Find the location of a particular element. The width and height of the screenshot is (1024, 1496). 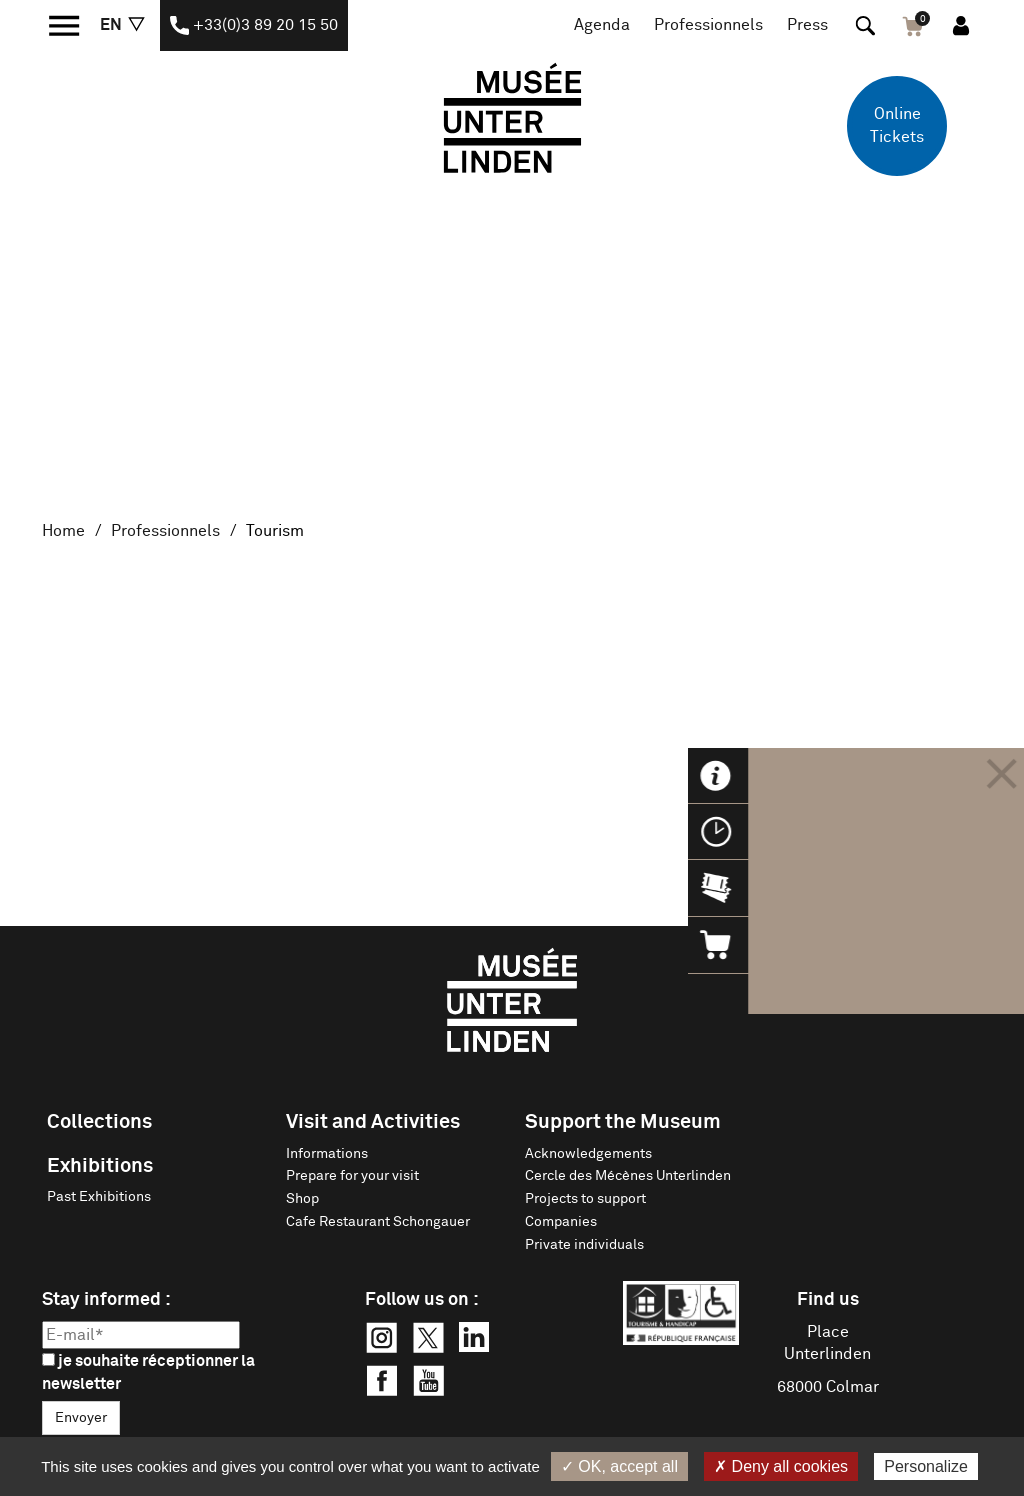

Personalize is located at coordinates (926, 1466).